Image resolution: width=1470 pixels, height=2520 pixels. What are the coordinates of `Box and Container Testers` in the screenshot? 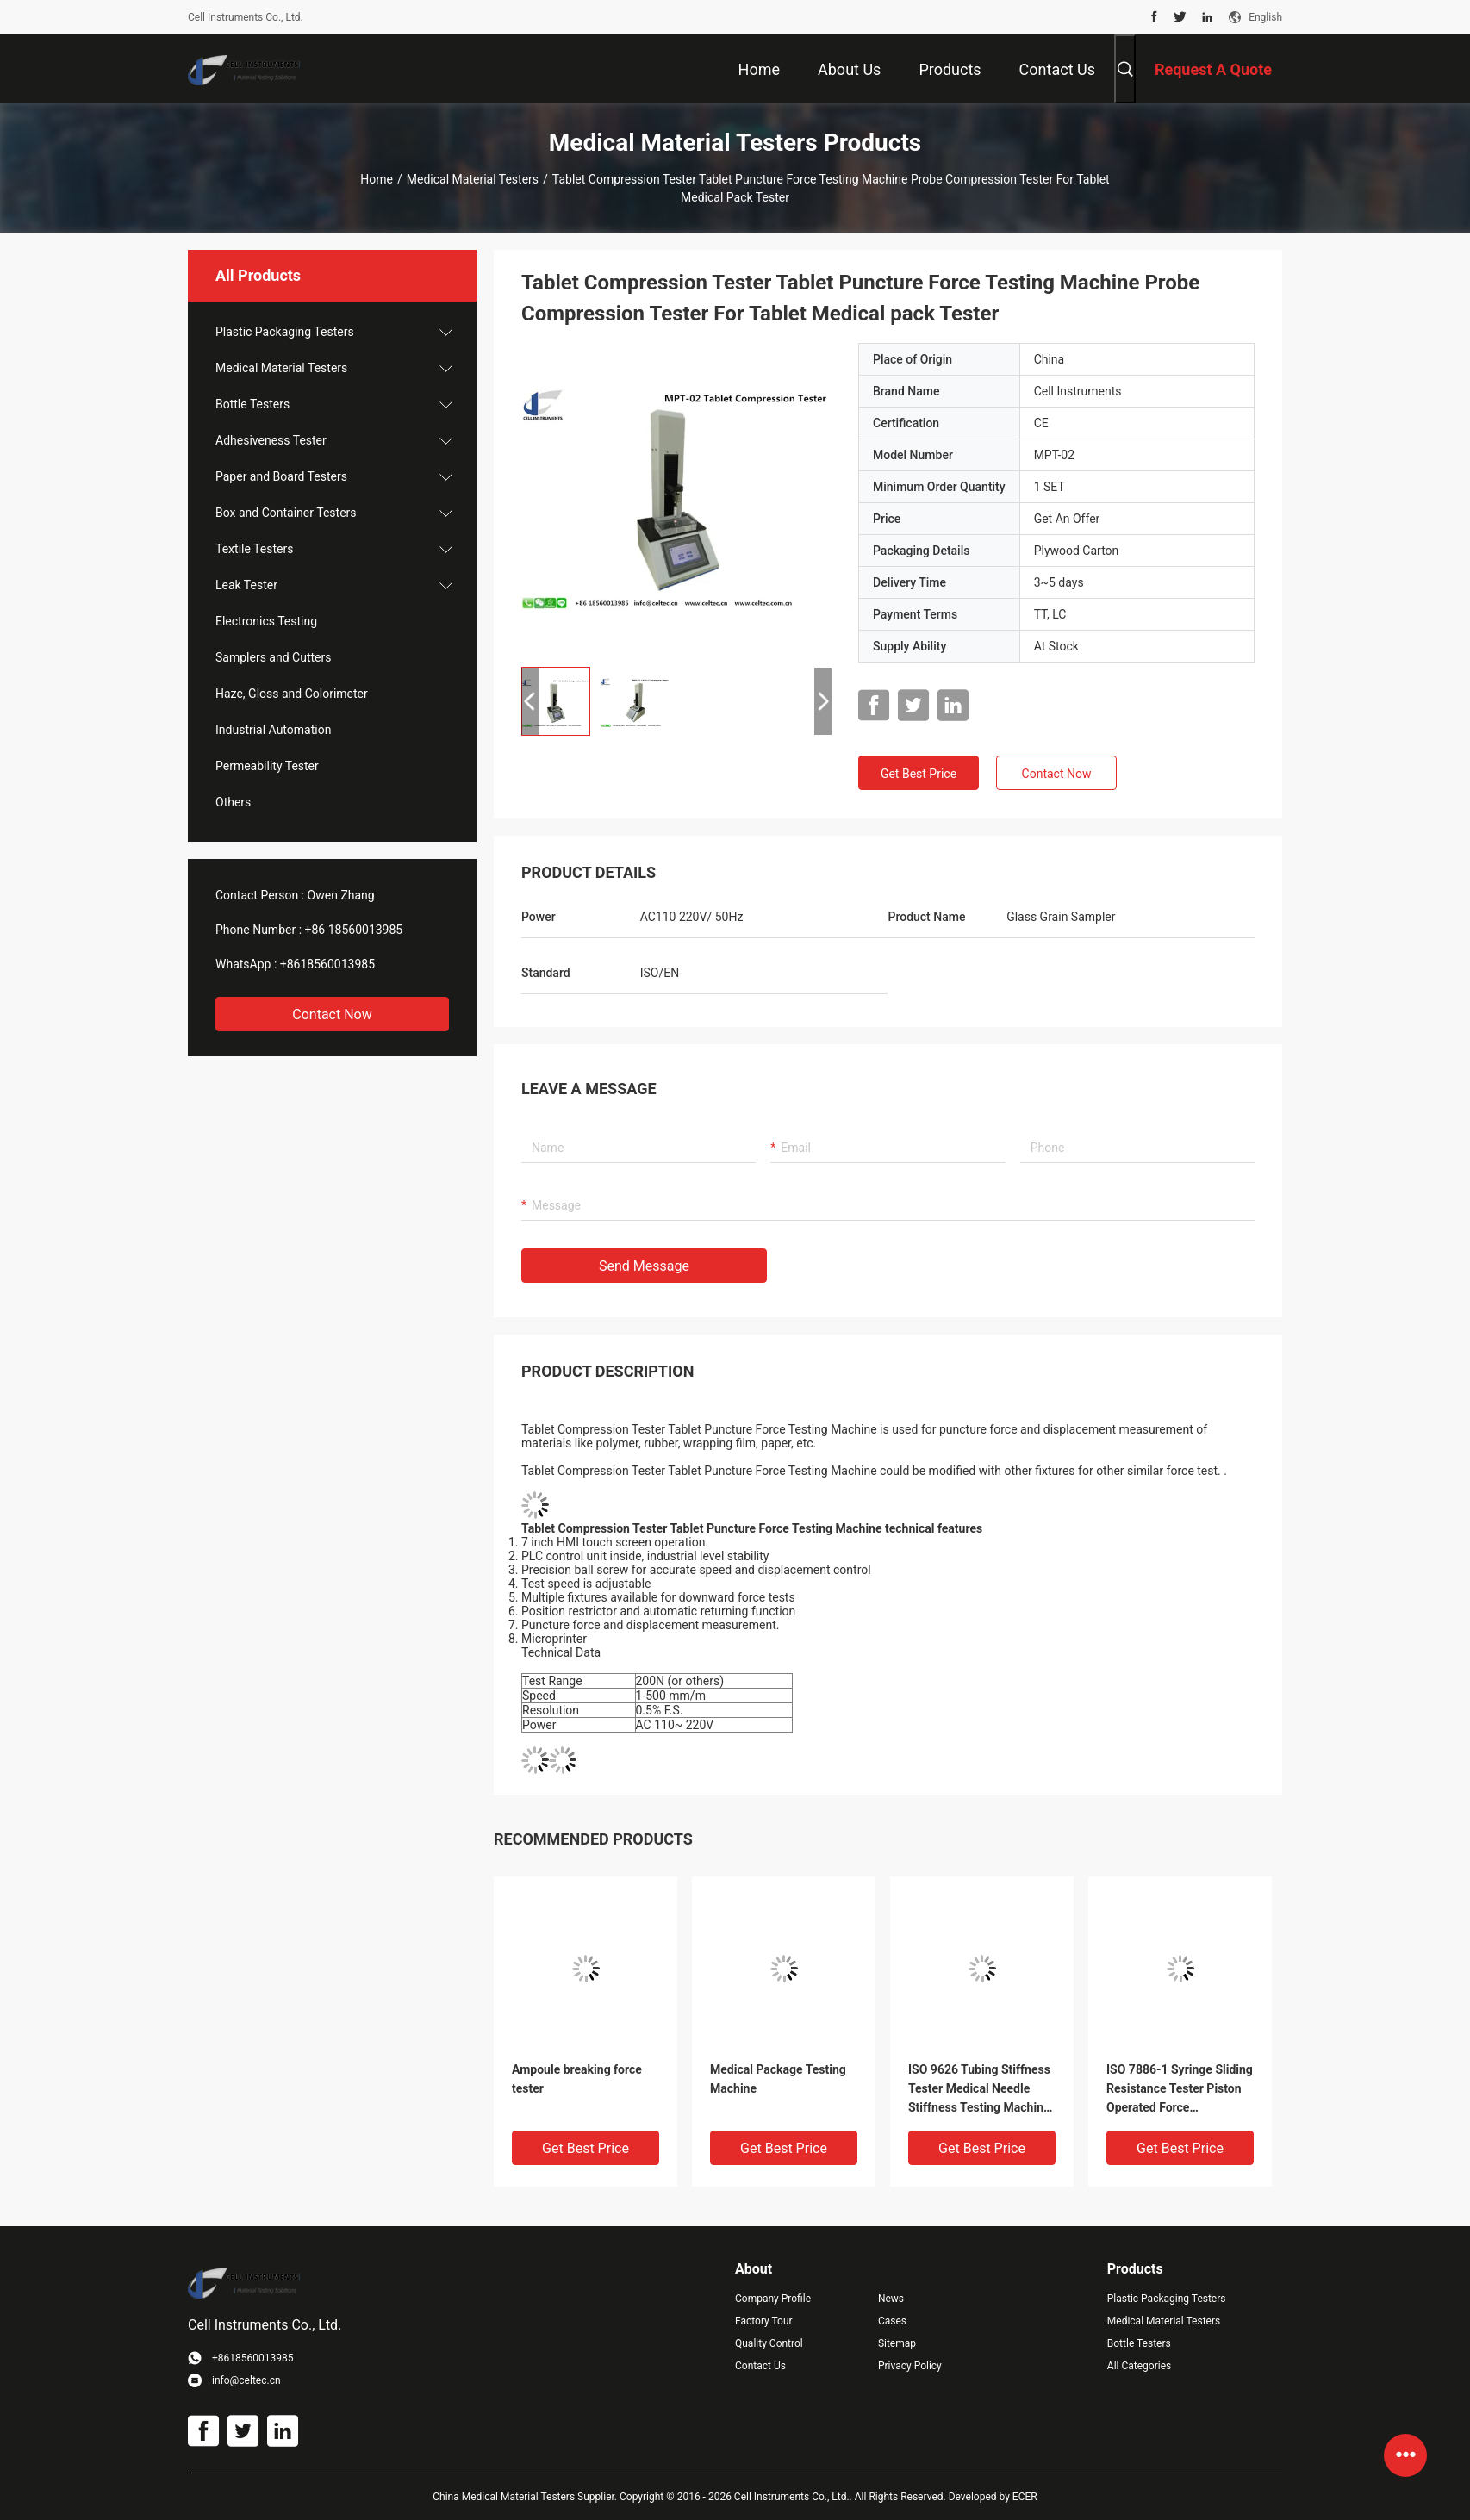 It's located at (286, 513).